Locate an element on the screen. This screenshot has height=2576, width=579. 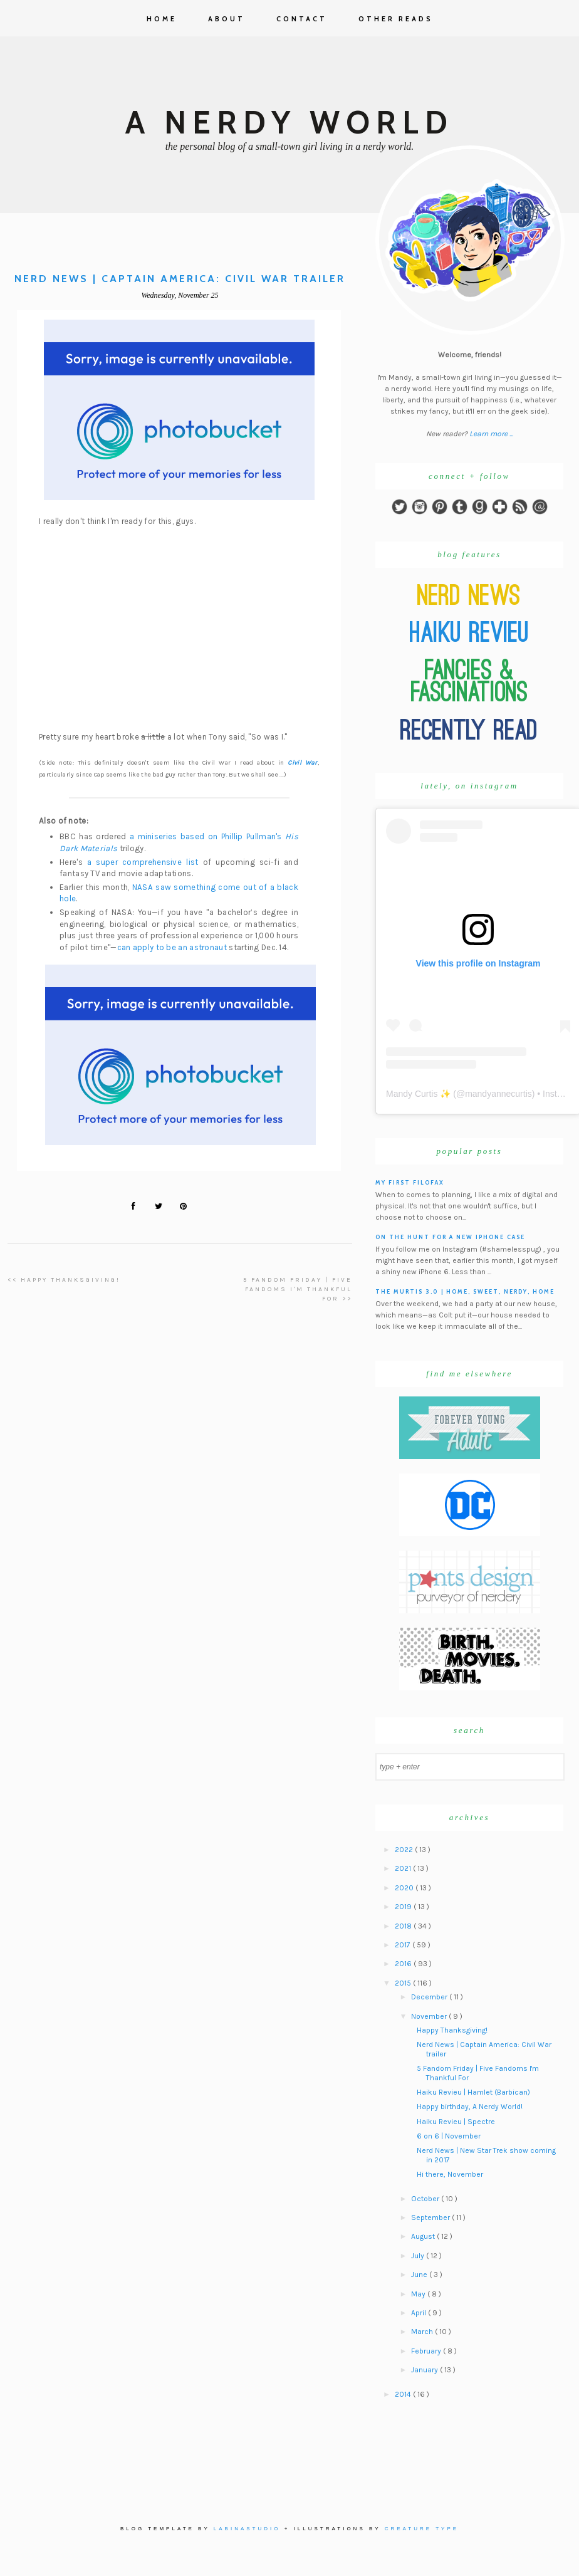
On the hunt for a new iPhone case is located at coordinates (450, 1236).